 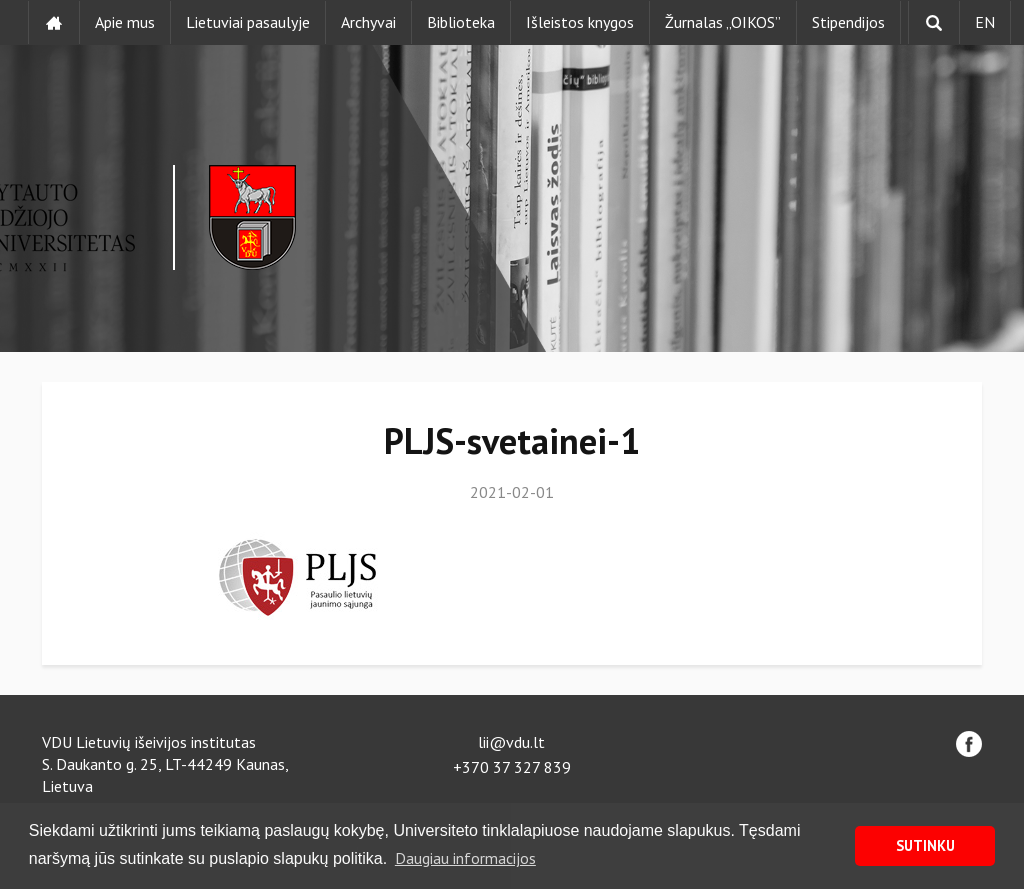 What do you see at coordinates (925, 845) in the screenshot?
I see `SUTINKU [button]` at bounding box center [925, 845].